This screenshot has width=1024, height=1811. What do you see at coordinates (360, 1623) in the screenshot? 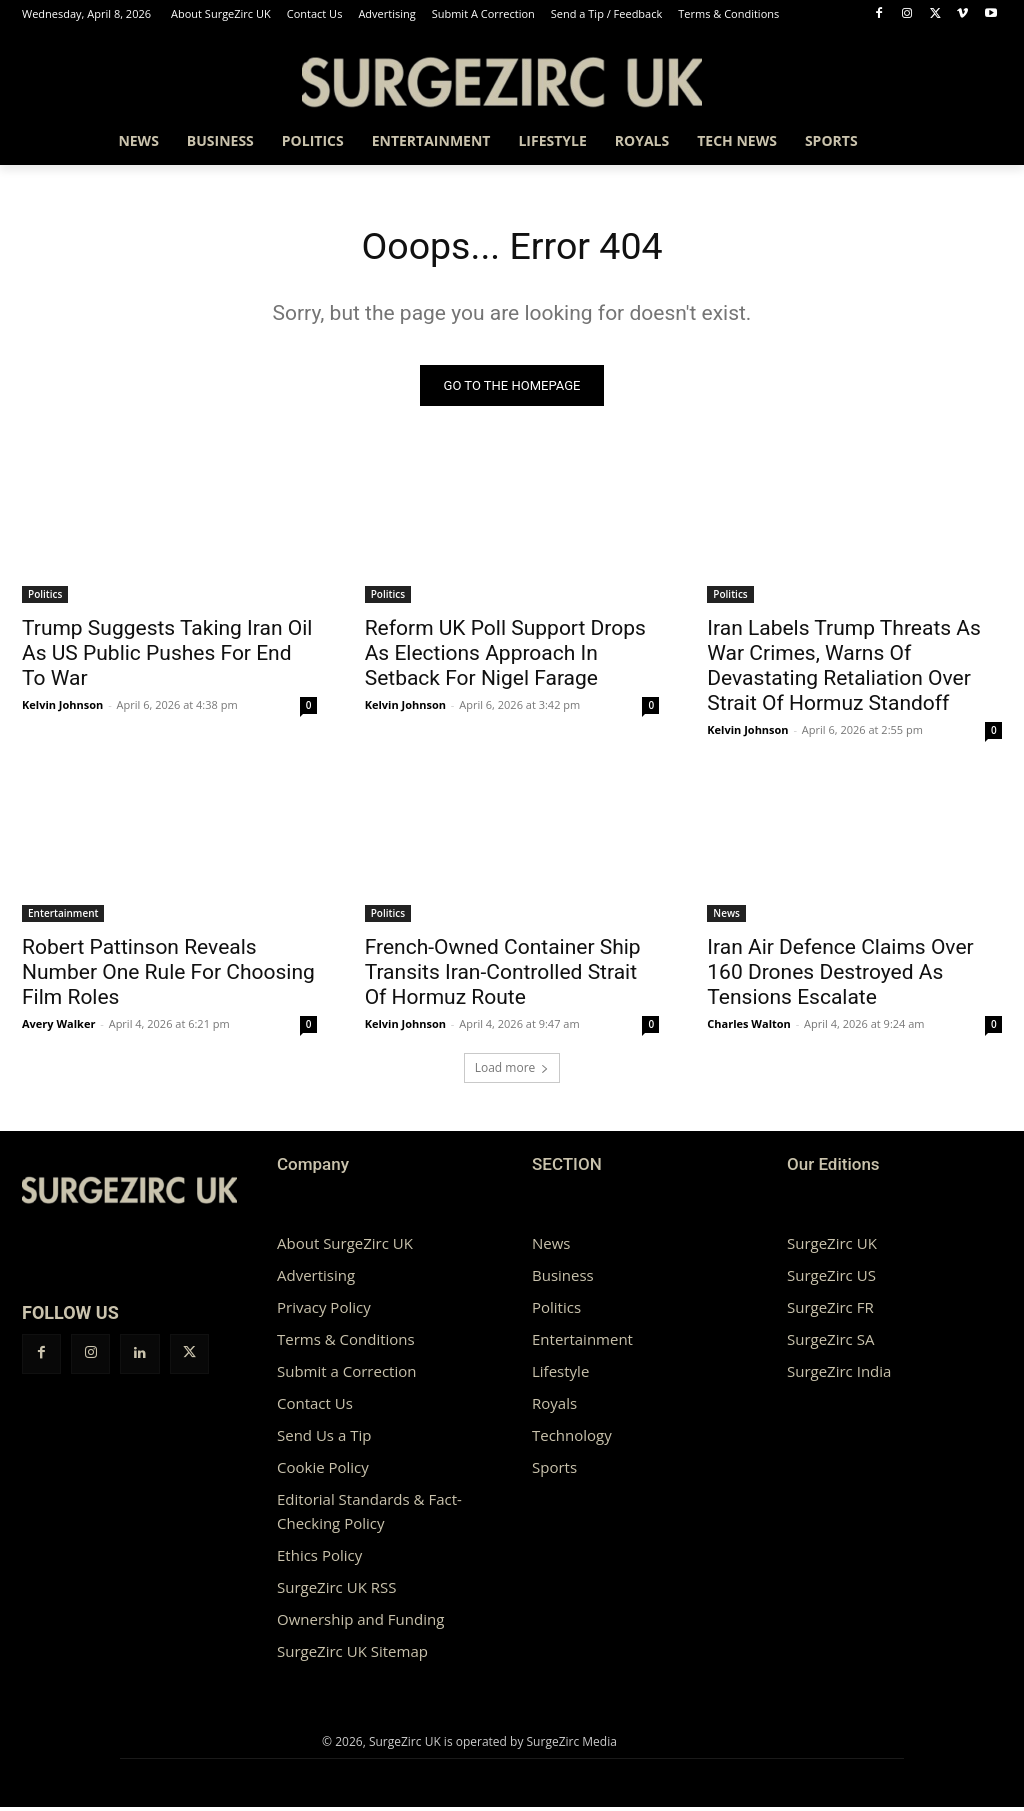
I see `Ownership and Funding` at bounding box center [360, 1623].